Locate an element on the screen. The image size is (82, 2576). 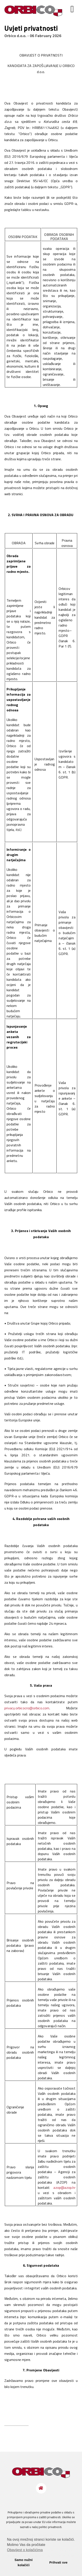
Prihvati sve [button] is located at coordinates (58, 2562).